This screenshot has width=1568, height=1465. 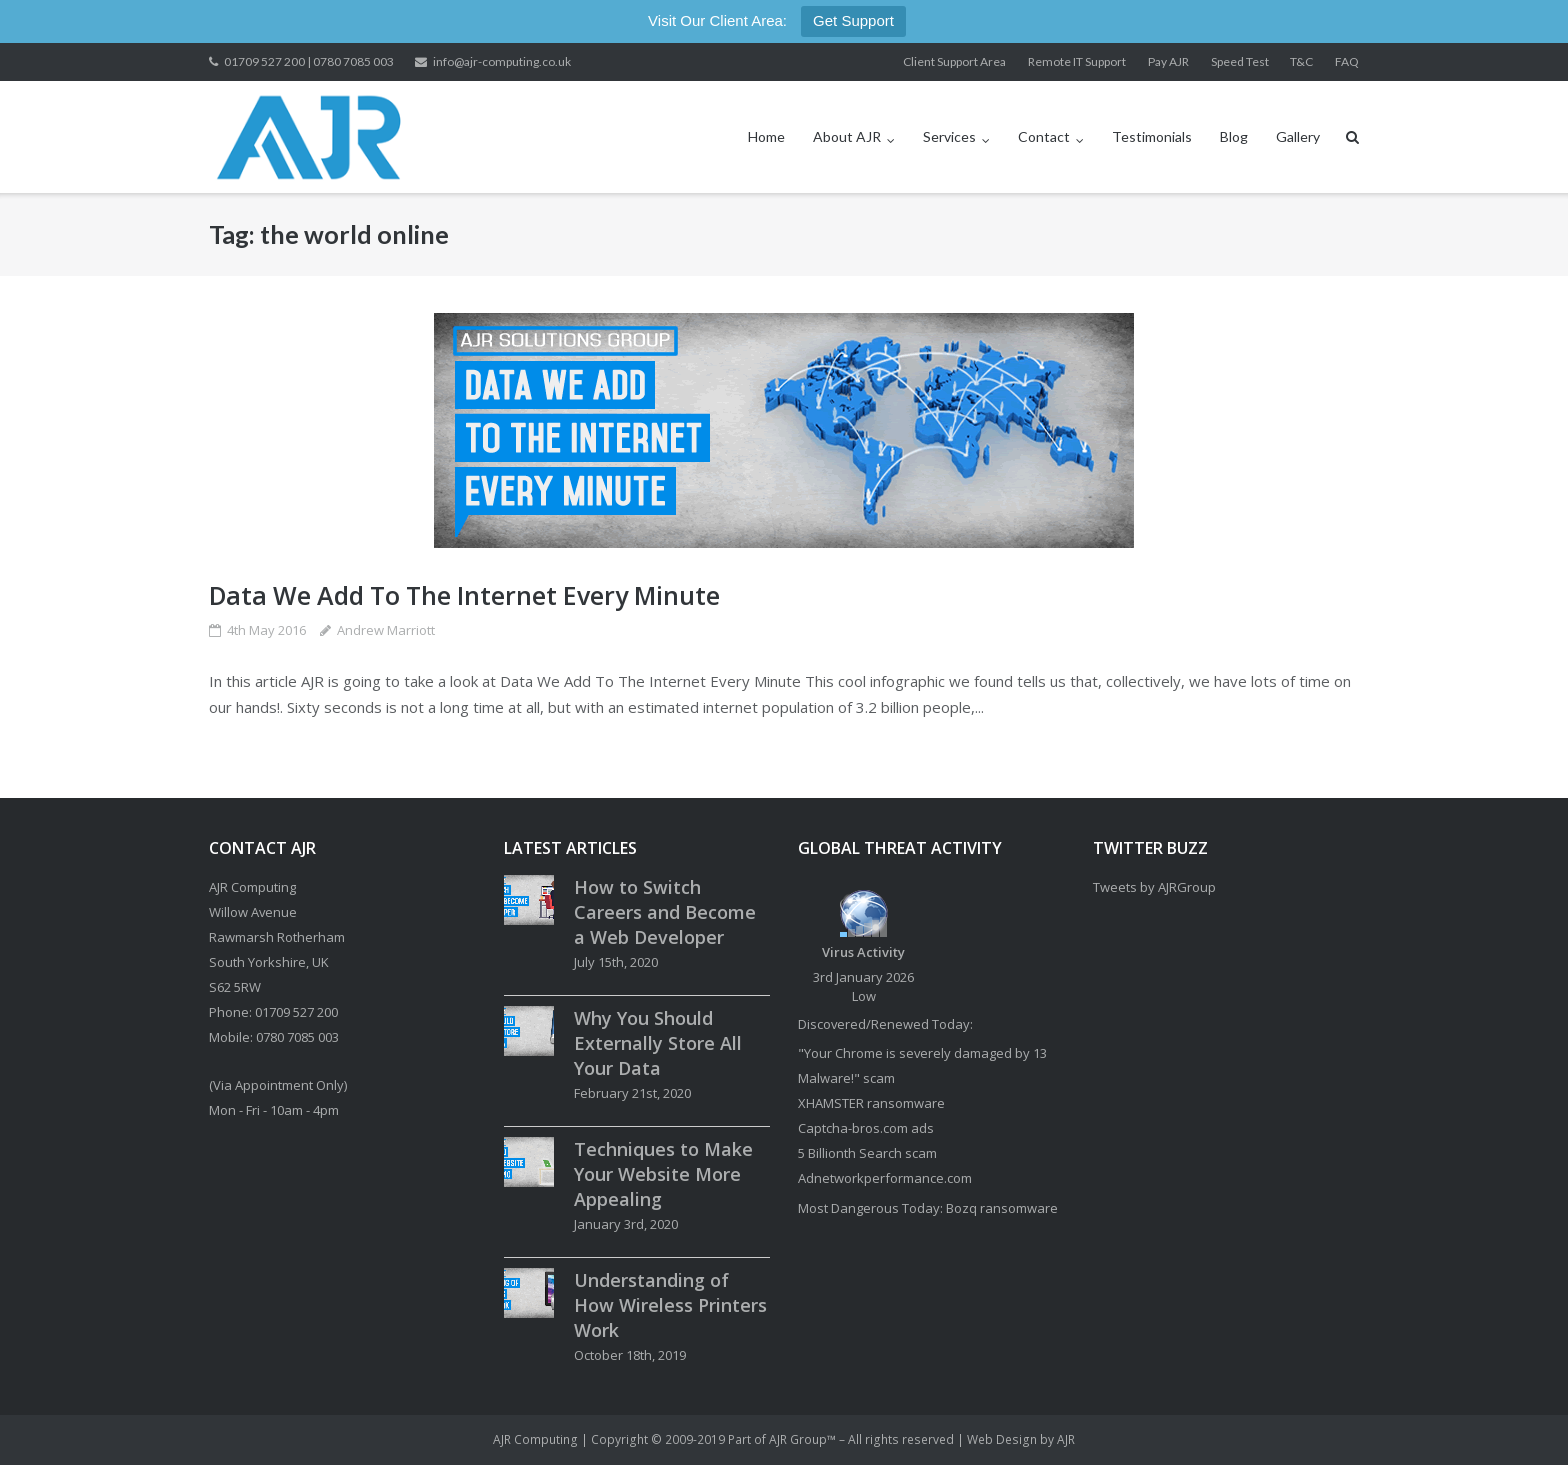 I want to click on info@ajr-computing.co.uk, so click(x=502, y=61).